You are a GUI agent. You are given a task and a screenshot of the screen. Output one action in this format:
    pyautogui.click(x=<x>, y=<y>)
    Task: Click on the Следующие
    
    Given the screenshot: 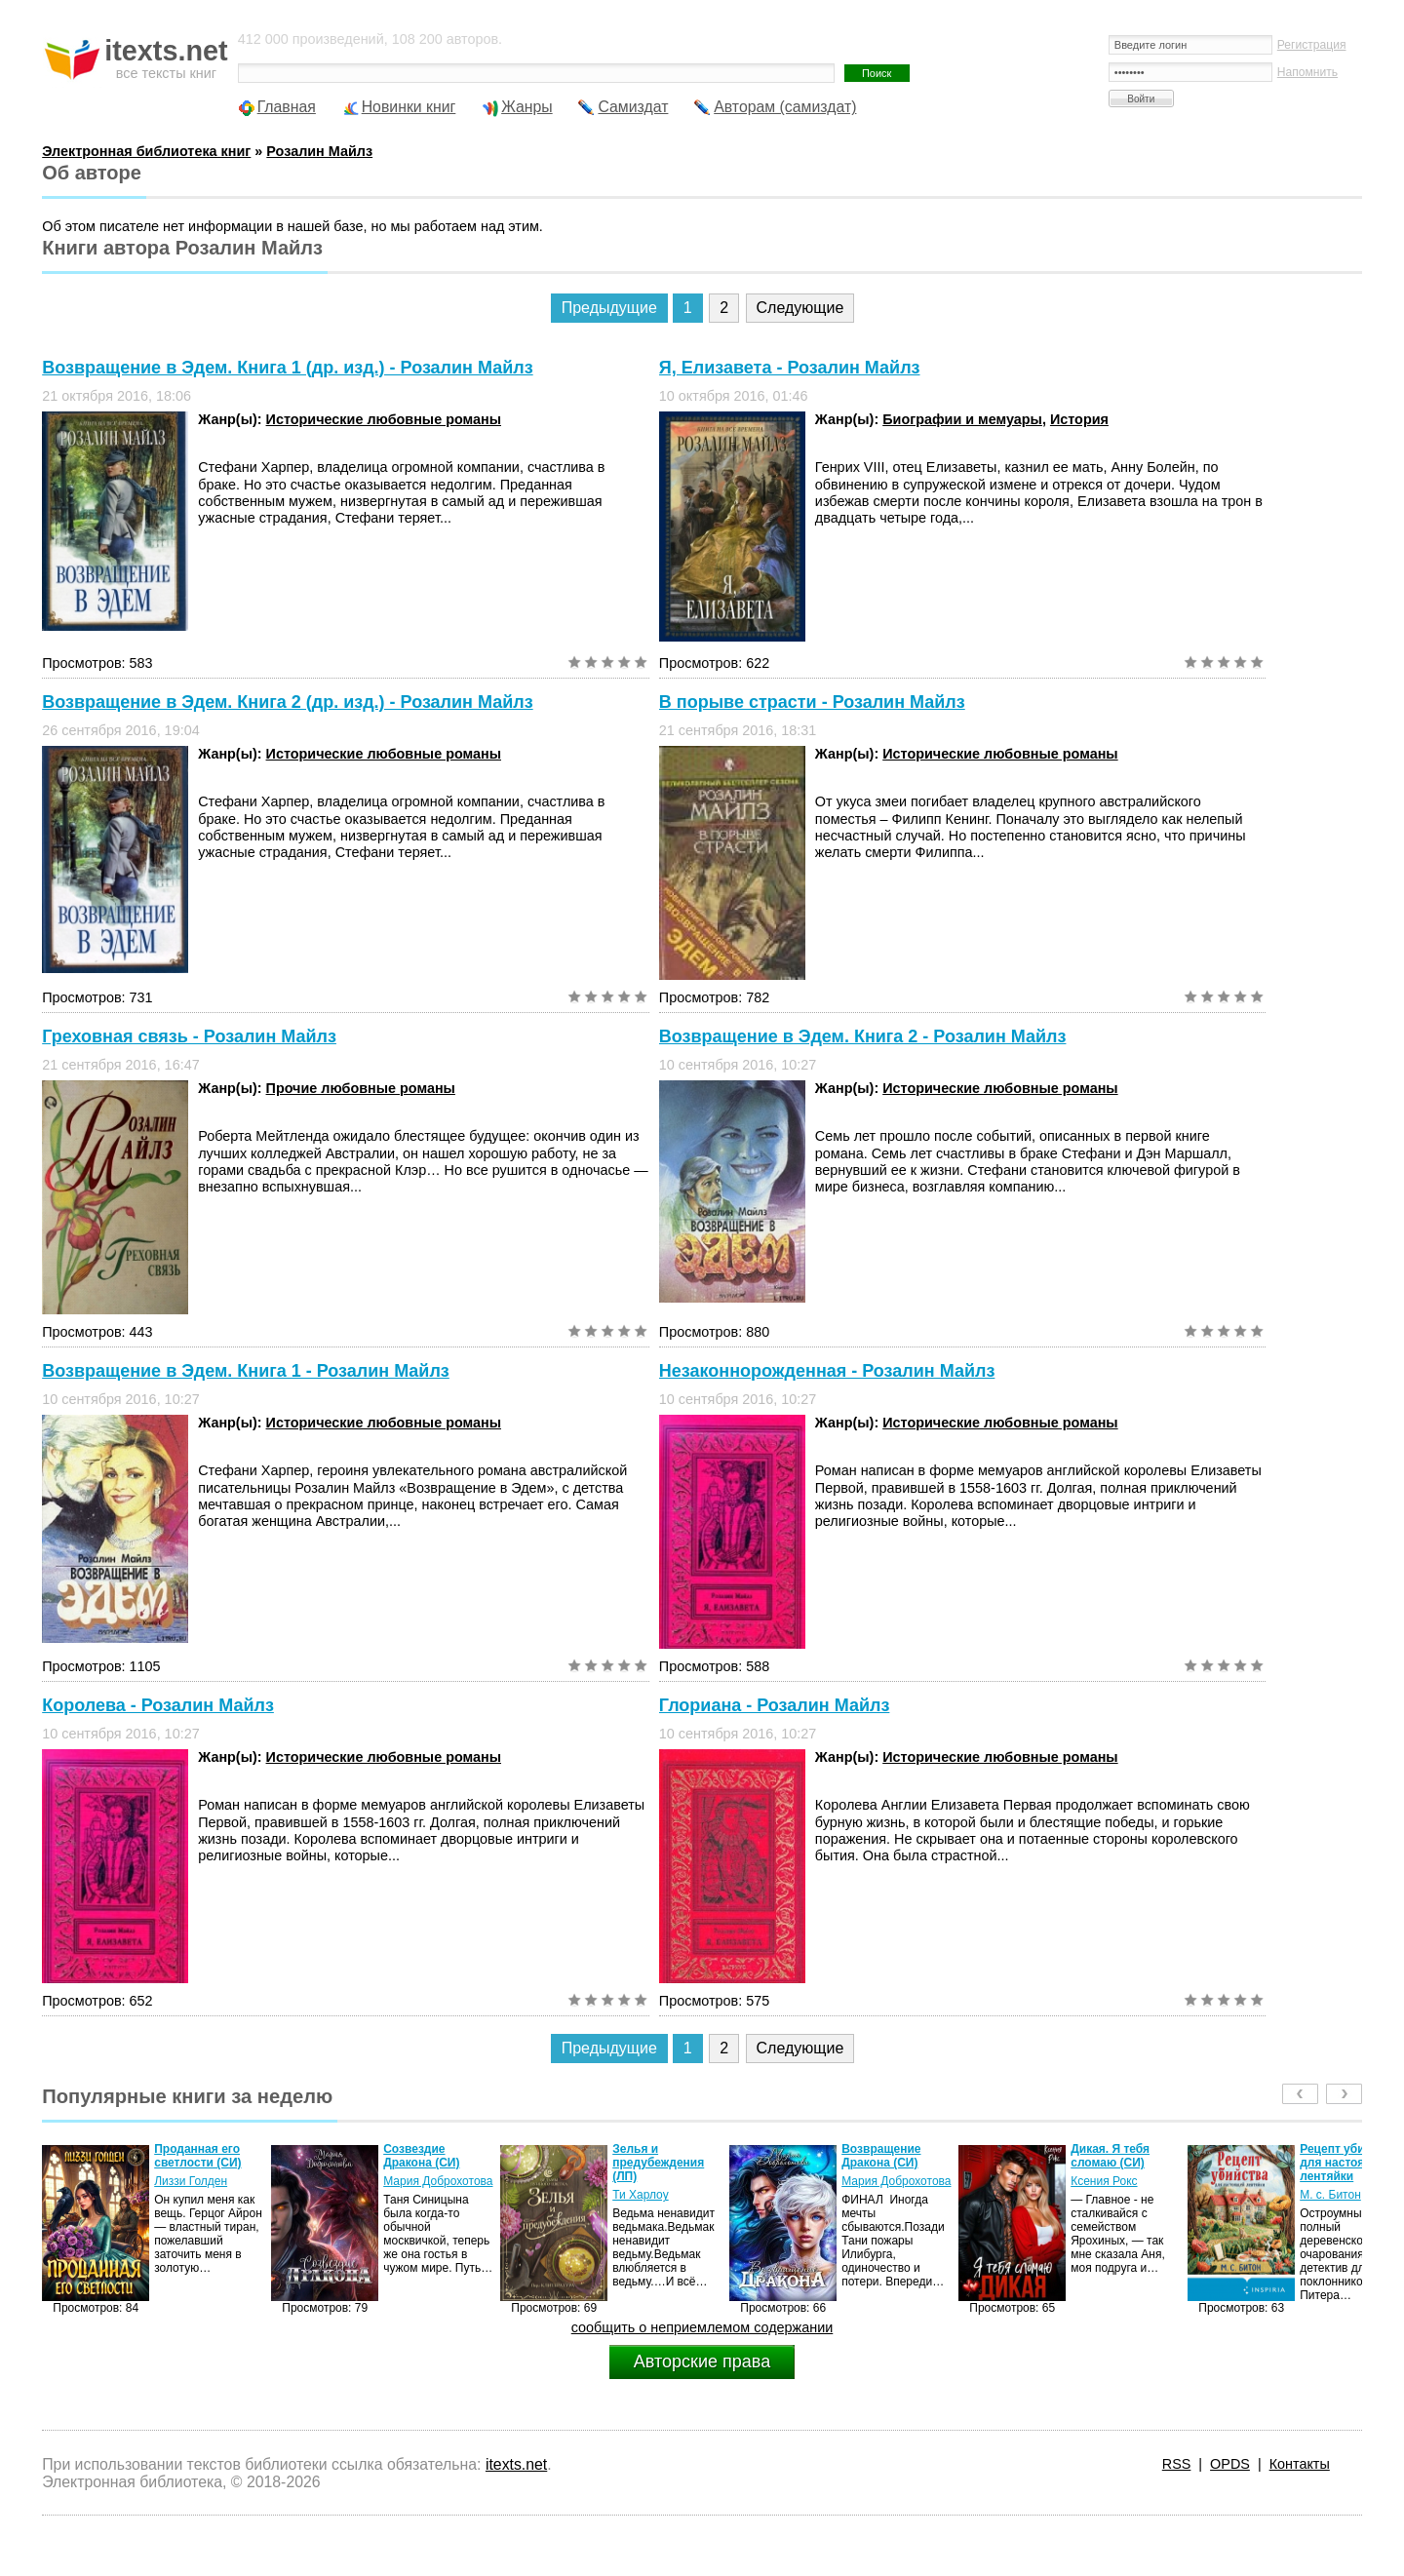 What is the action you would take?
    pyautogui.click(x=800, y=307)
    